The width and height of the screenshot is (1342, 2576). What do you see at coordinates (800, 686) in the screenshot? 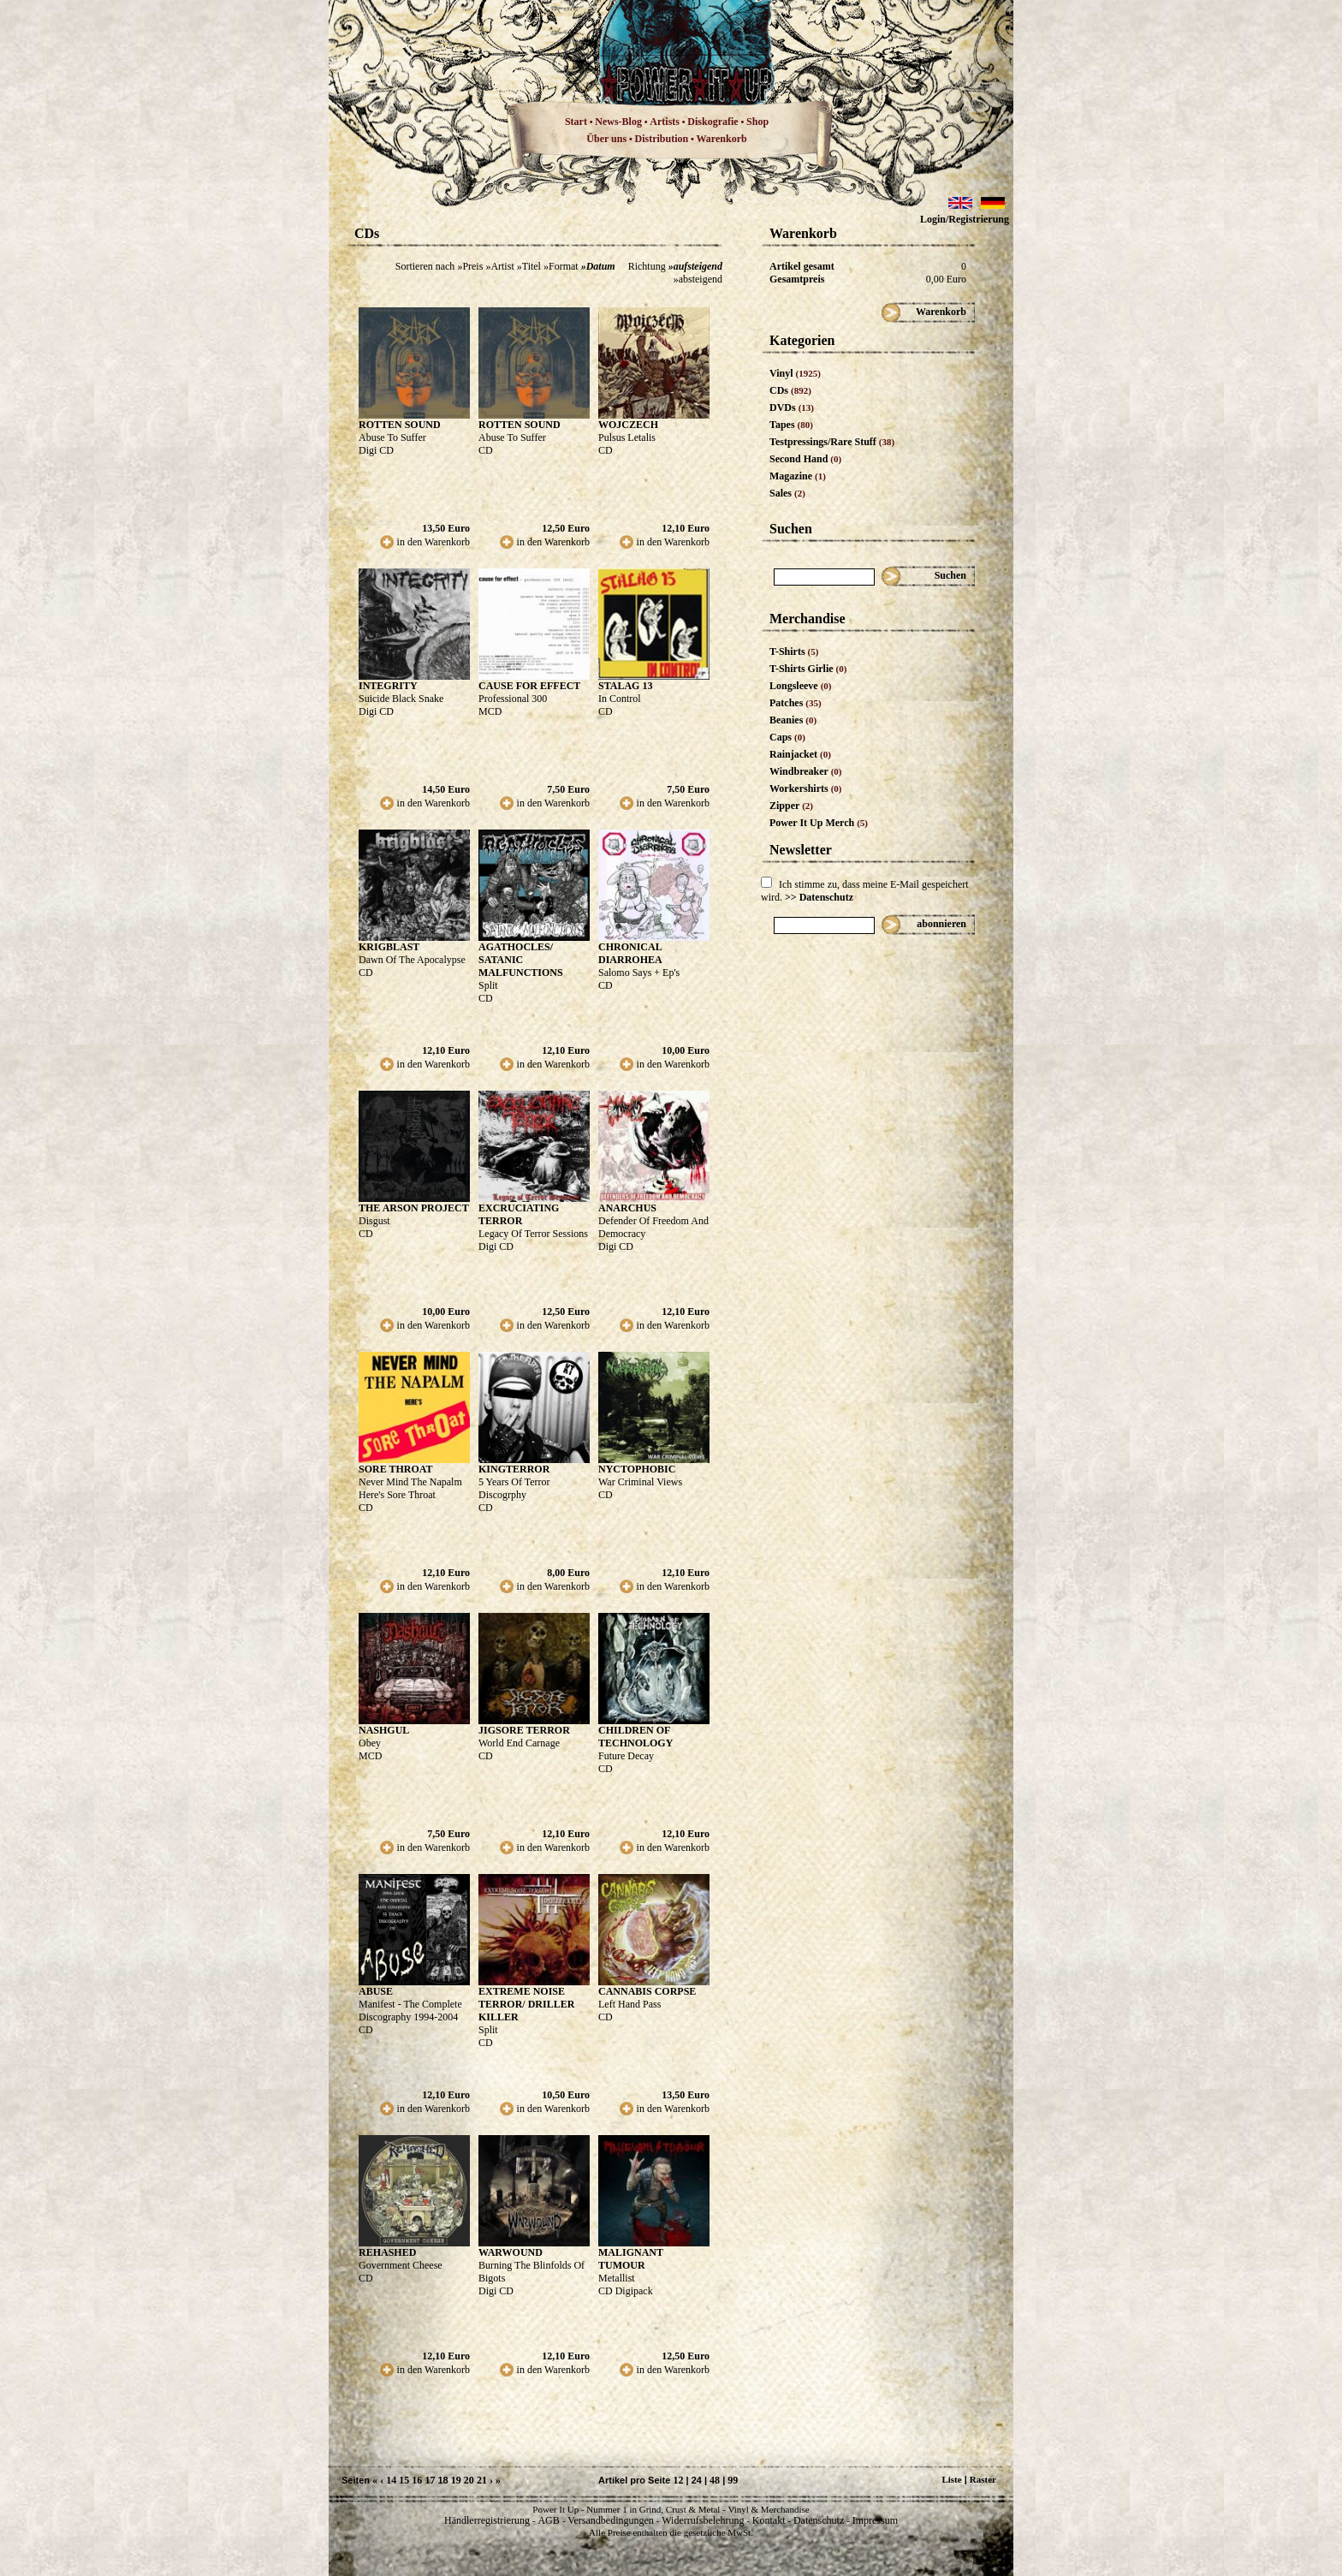
I see `Longsleeve` at bounding box center [800, 686].